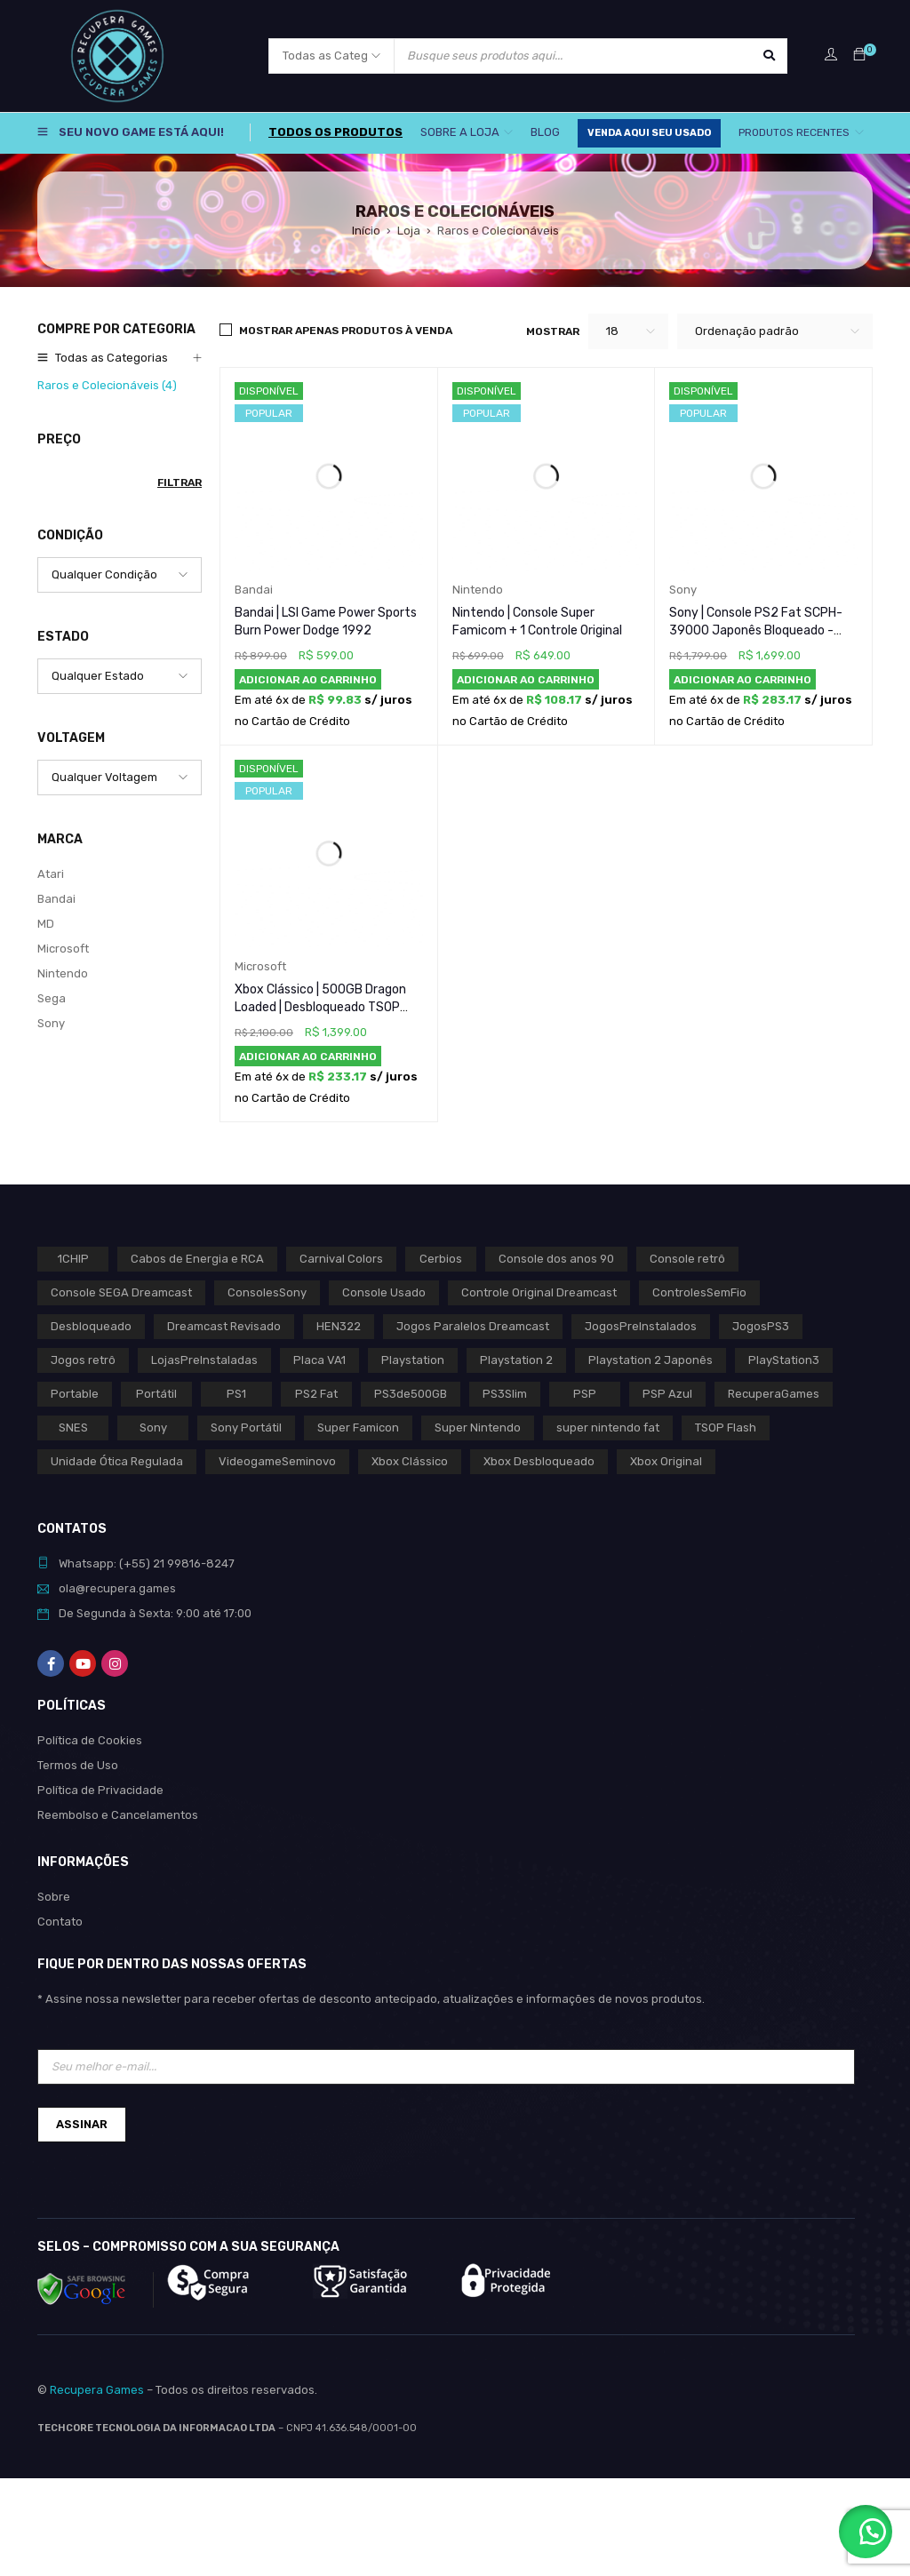  Describe the element at coordinates (83, 1360) in the screenshot. I see `Jogos retrô [Jogos retrô (0 produto)]` at that location.